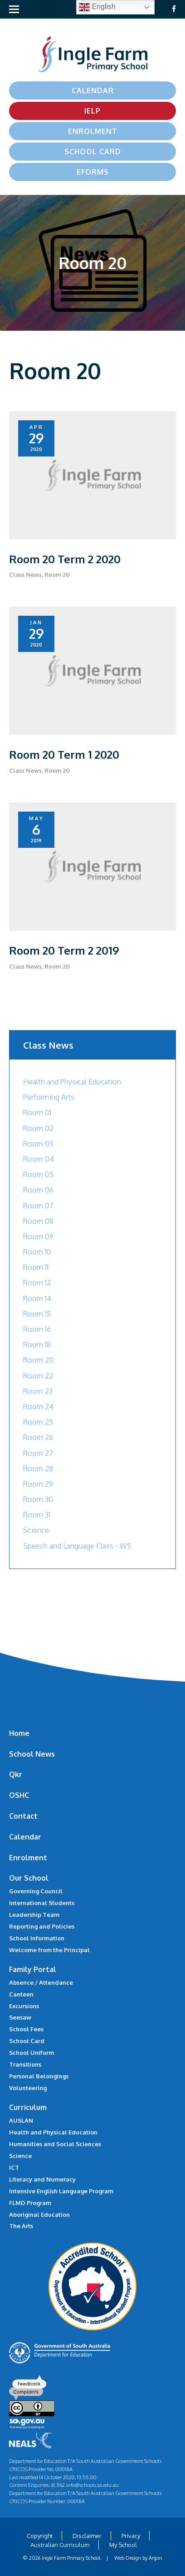 The height and width of the screenshot is (2576, 185). I want to click on Qkr, so click(15, 1774).